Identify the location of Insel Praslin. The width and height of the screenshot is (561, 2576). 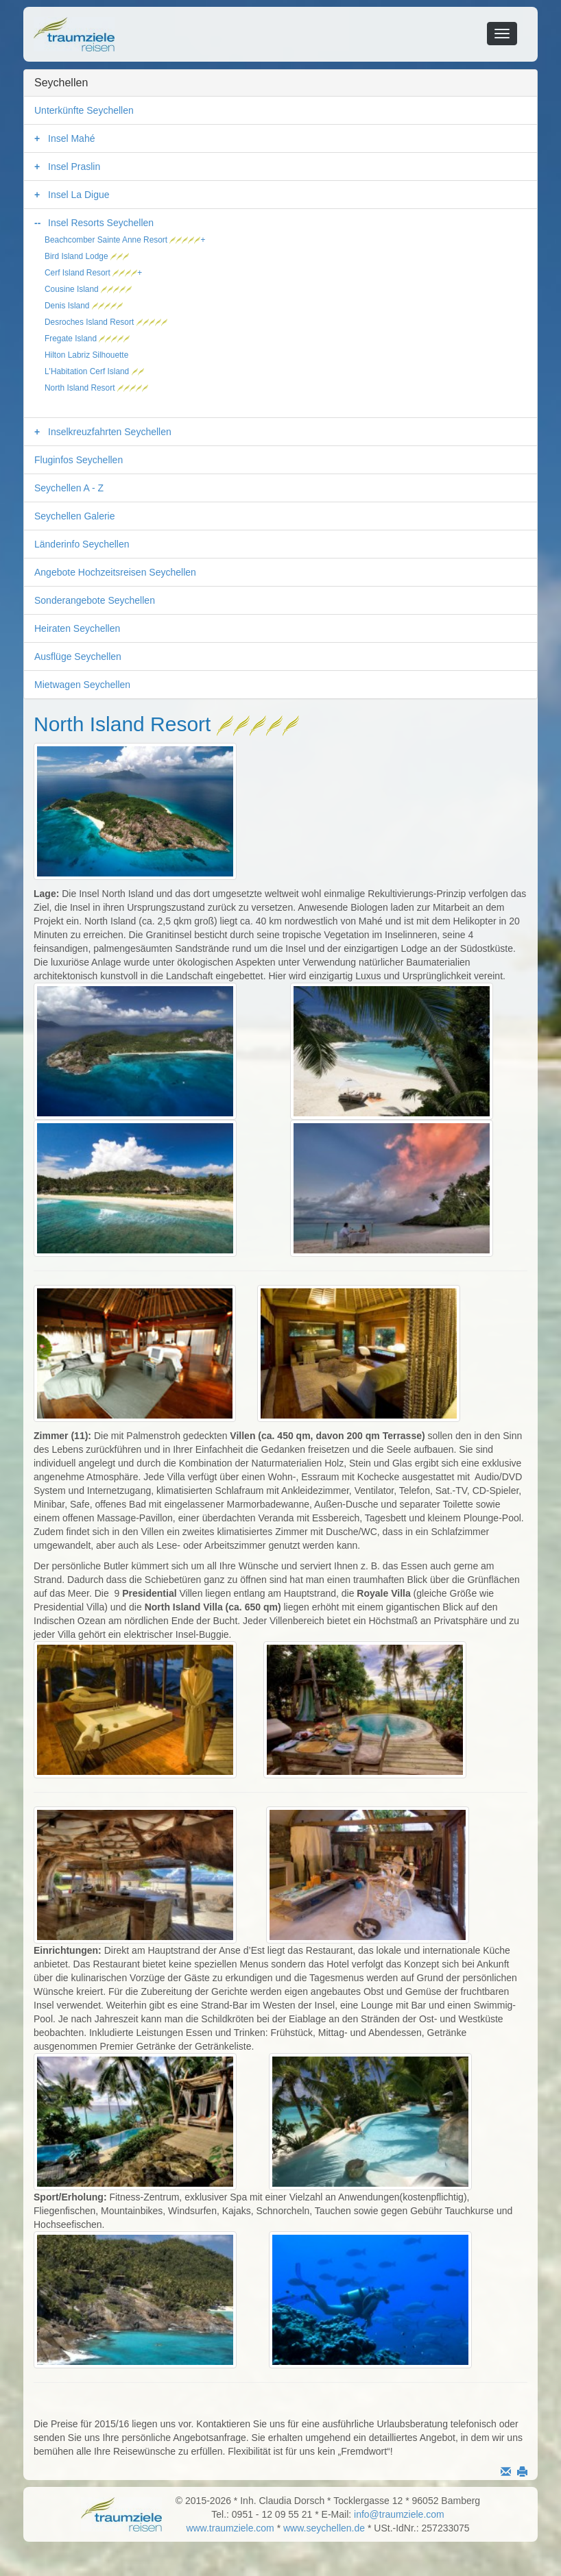
(74, 166).